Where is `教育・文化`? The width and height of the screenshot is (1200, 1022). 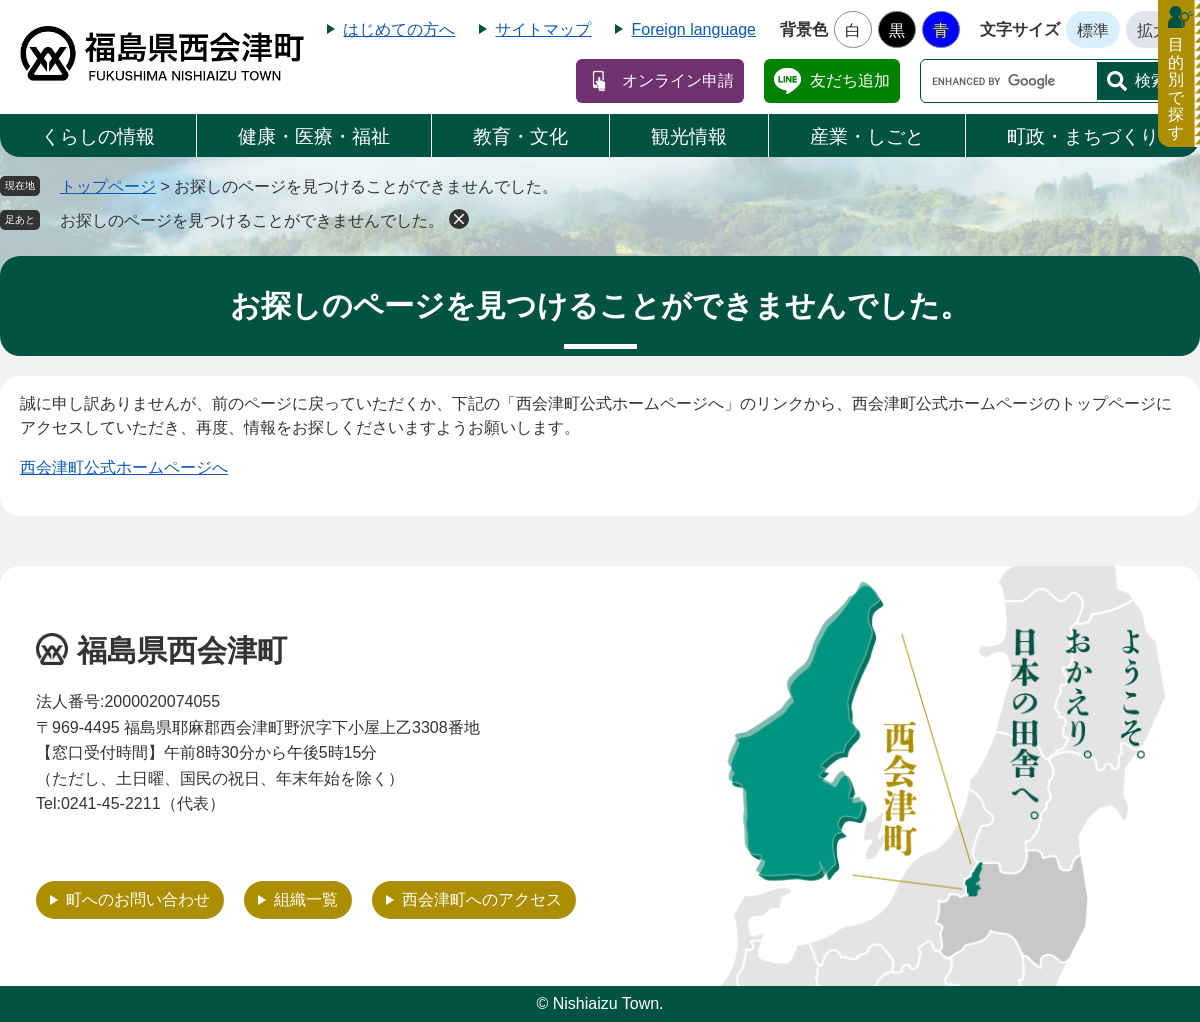
教育・文化 is located at coordinates (520, 136).